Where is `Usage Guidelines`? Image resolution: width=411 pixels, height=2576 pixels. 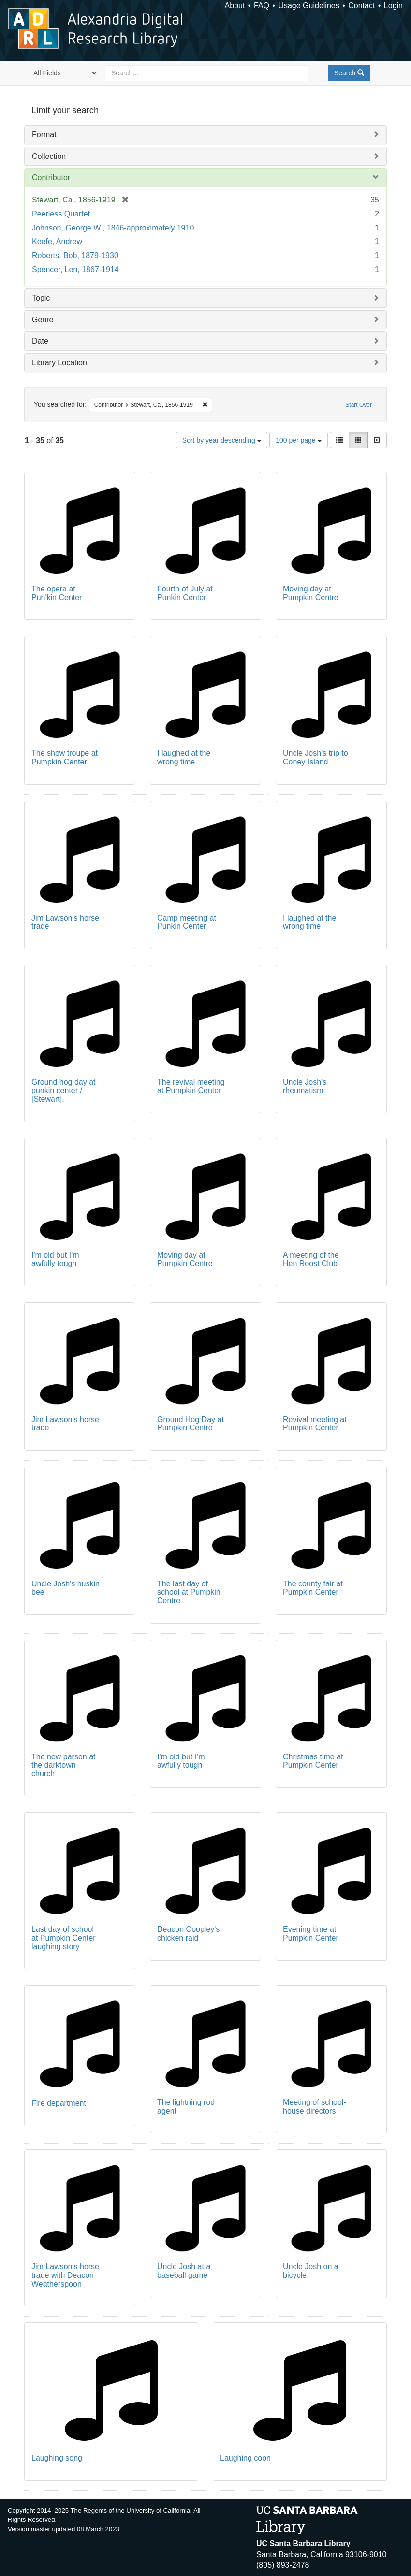 Usage Guidelines is located at coordinates (308, 5).